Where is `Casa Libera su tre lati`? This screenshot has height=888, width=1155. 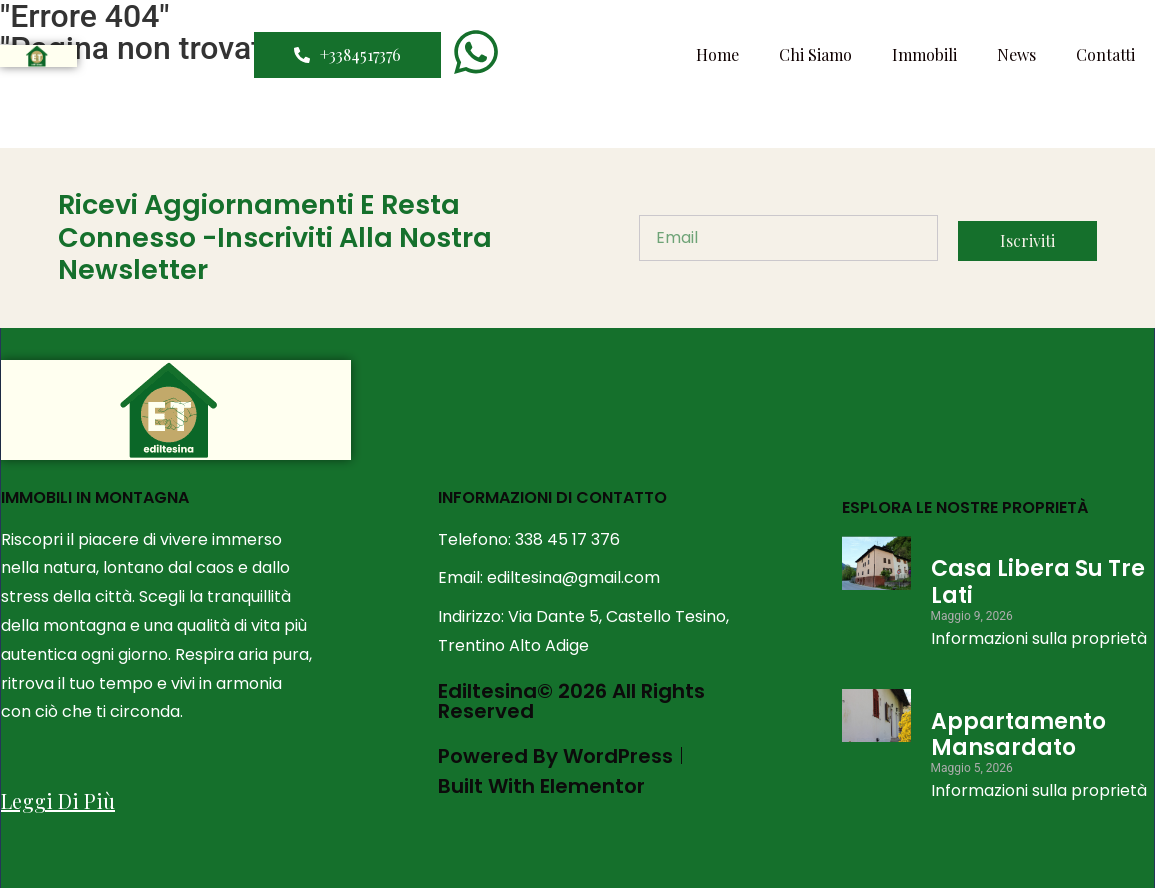
Casa Libera su tre lati is located at coordinates (1038, 581).